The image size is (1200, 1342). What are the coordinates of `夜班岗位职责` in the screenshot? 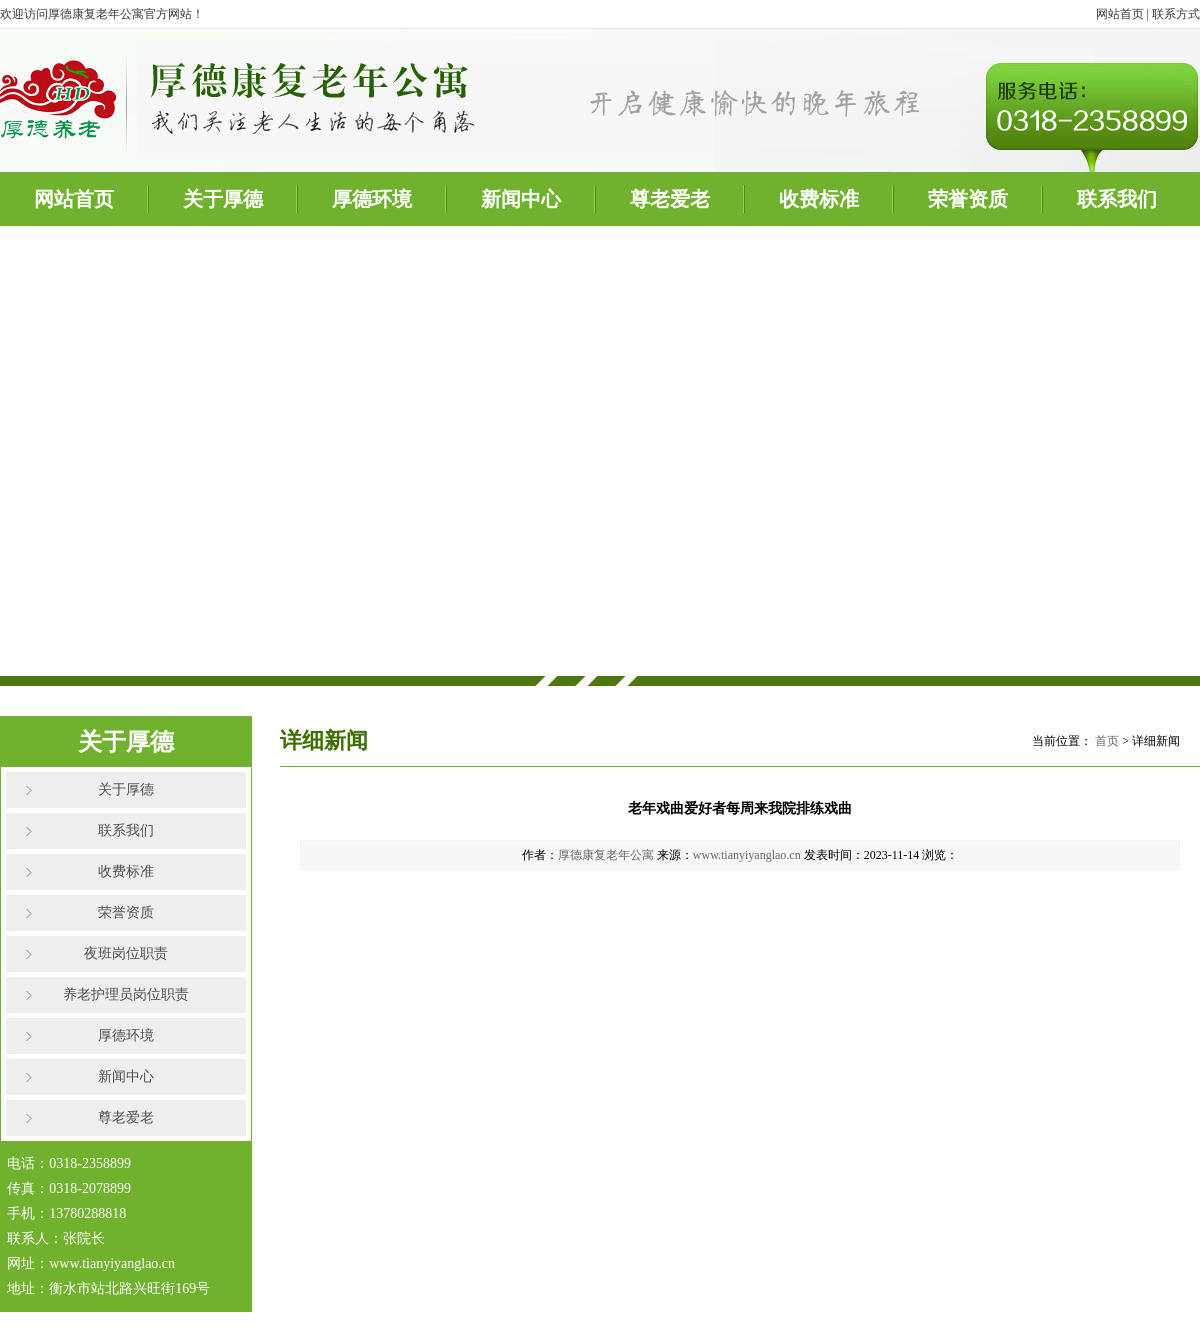 It's located at (126, 953).